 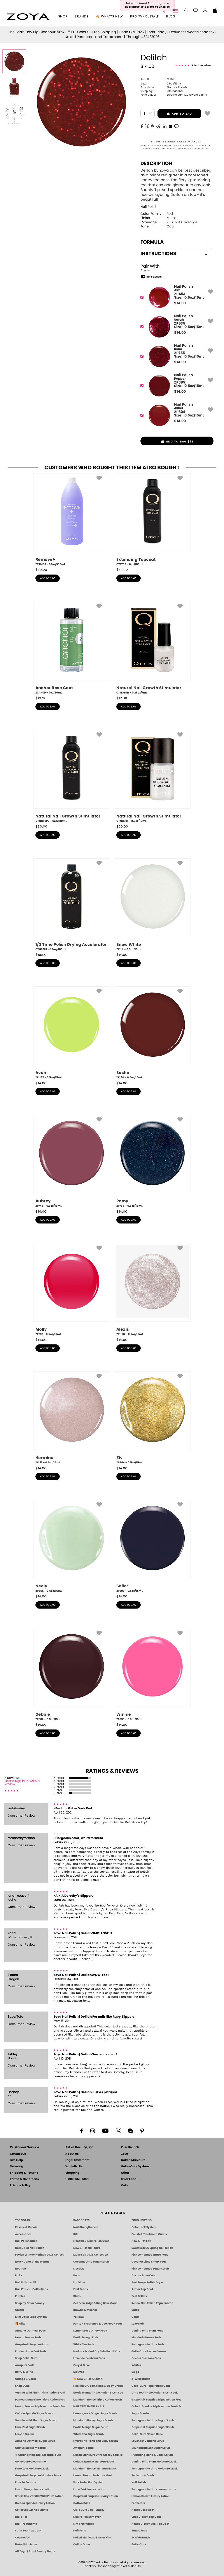 I want to click on Privacy Policy, so click(x=20, y=2185).